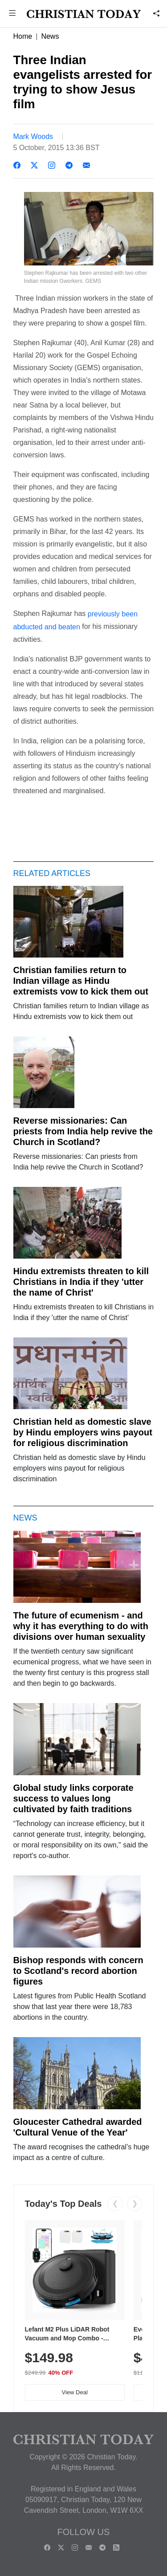 This screenshot has width=167, height=2576. What do you see at coordinates (33, 136) in the screenshot?
I see `Mark Woods` at bounding box center [33, 136].